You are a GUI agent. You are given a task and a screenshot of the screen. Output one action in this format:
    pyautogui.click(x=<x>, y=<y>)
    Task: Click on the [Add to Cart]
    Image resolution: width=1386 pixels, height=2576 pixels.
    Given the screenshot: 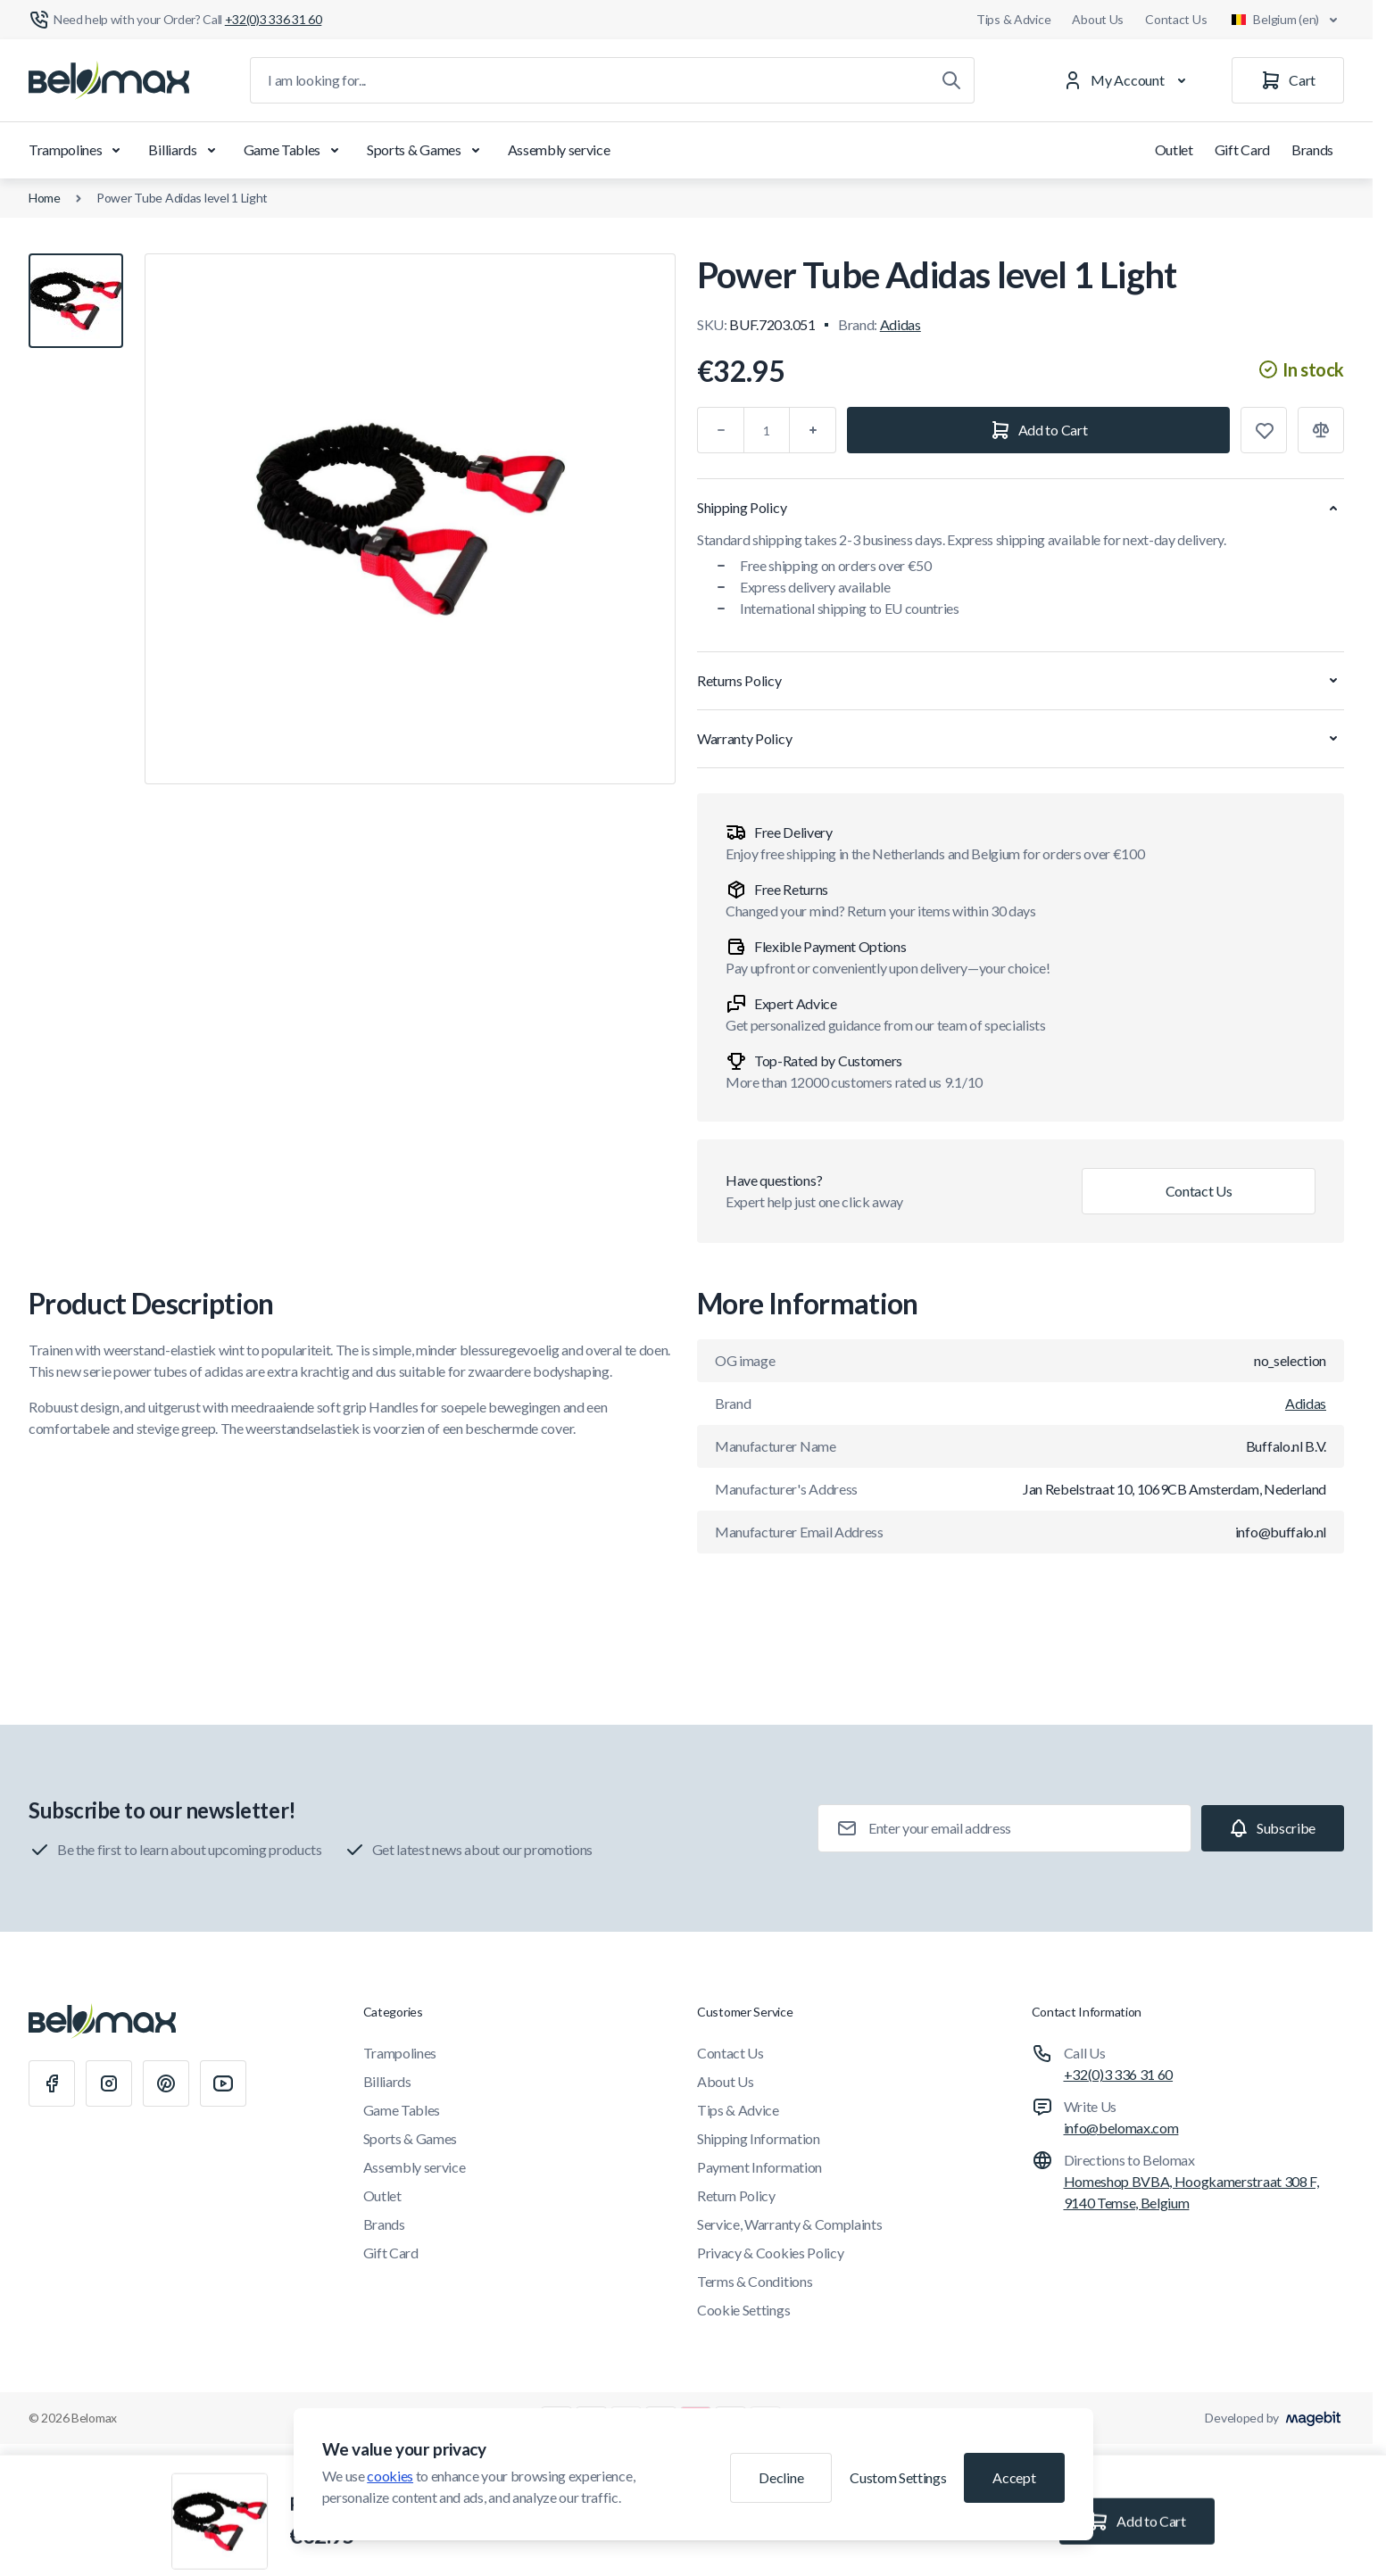 What is the action you would take?
    pyautogui.click(x=1038, y=430)
    